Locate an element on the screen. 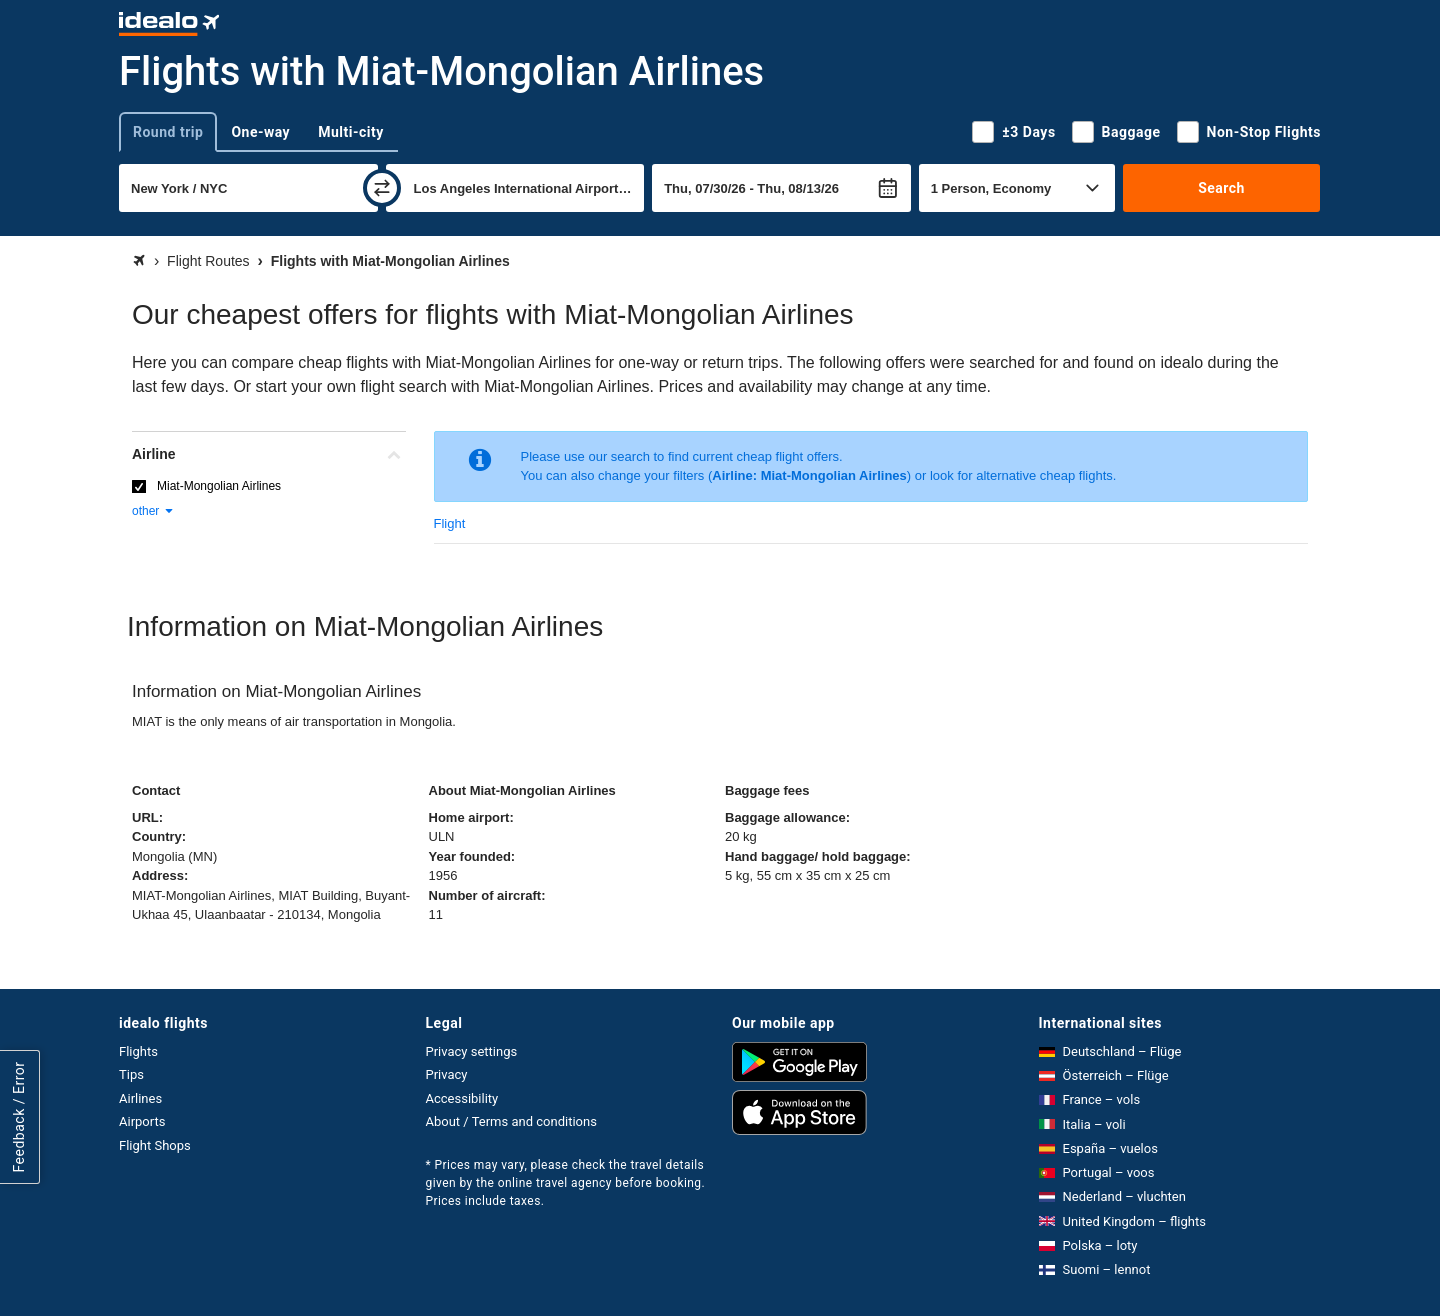 This screenshot has width=1440, height=1316. Feedback / Error is located at coordinates (19, 1117).